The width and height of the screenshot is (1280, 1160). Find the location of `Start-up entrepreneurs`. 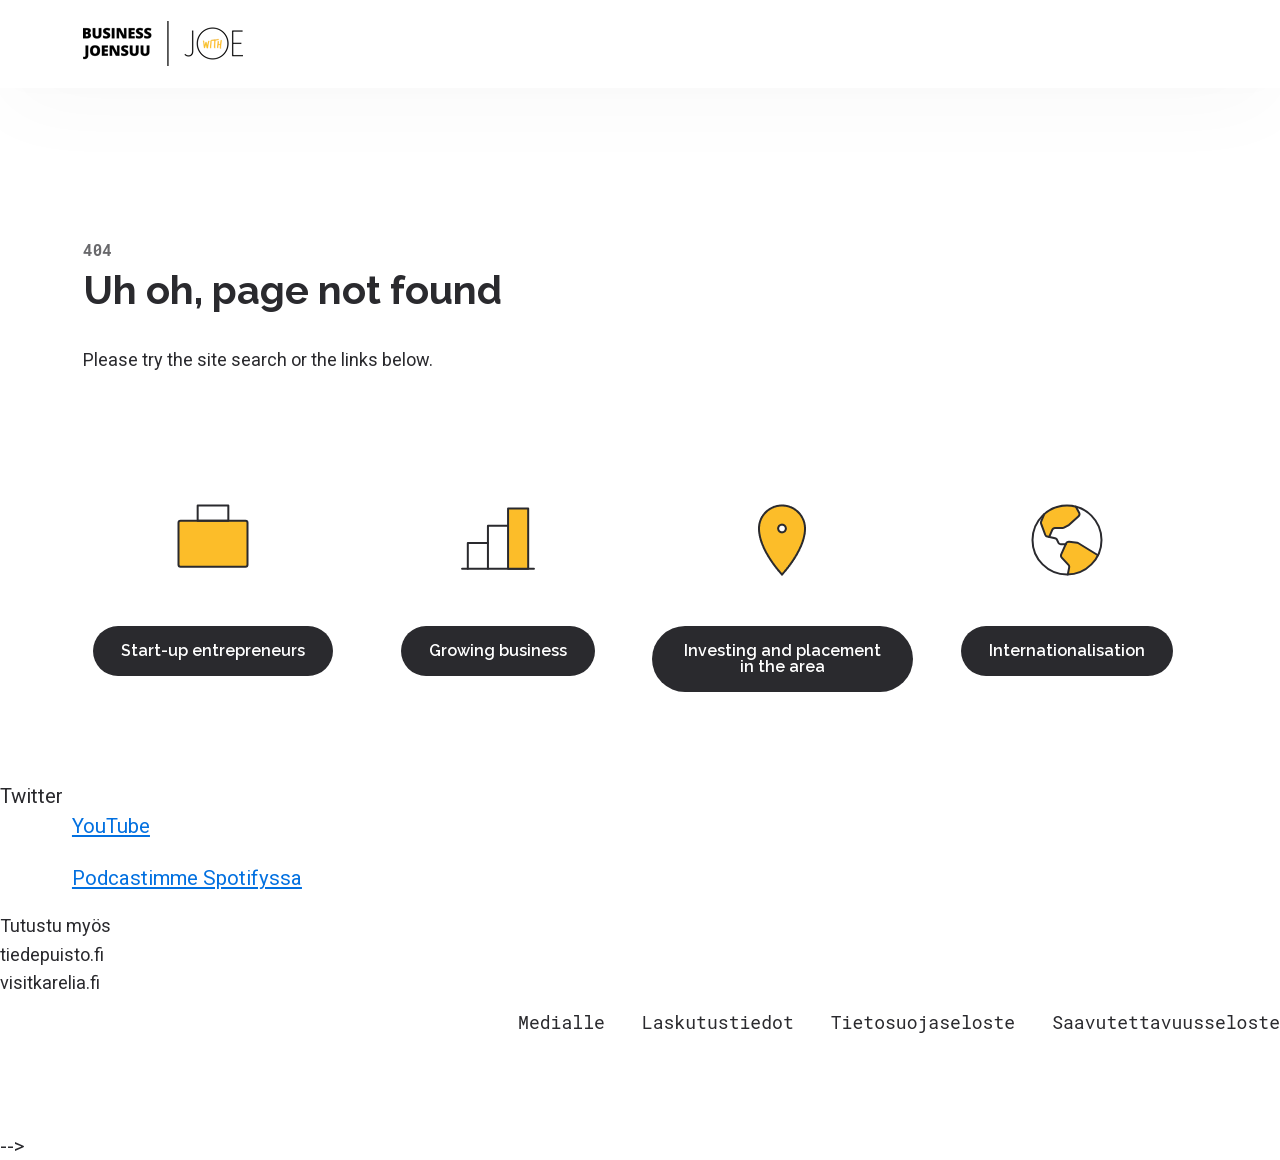

Start-up entrepreneurs is located at coordinates (213, 650).